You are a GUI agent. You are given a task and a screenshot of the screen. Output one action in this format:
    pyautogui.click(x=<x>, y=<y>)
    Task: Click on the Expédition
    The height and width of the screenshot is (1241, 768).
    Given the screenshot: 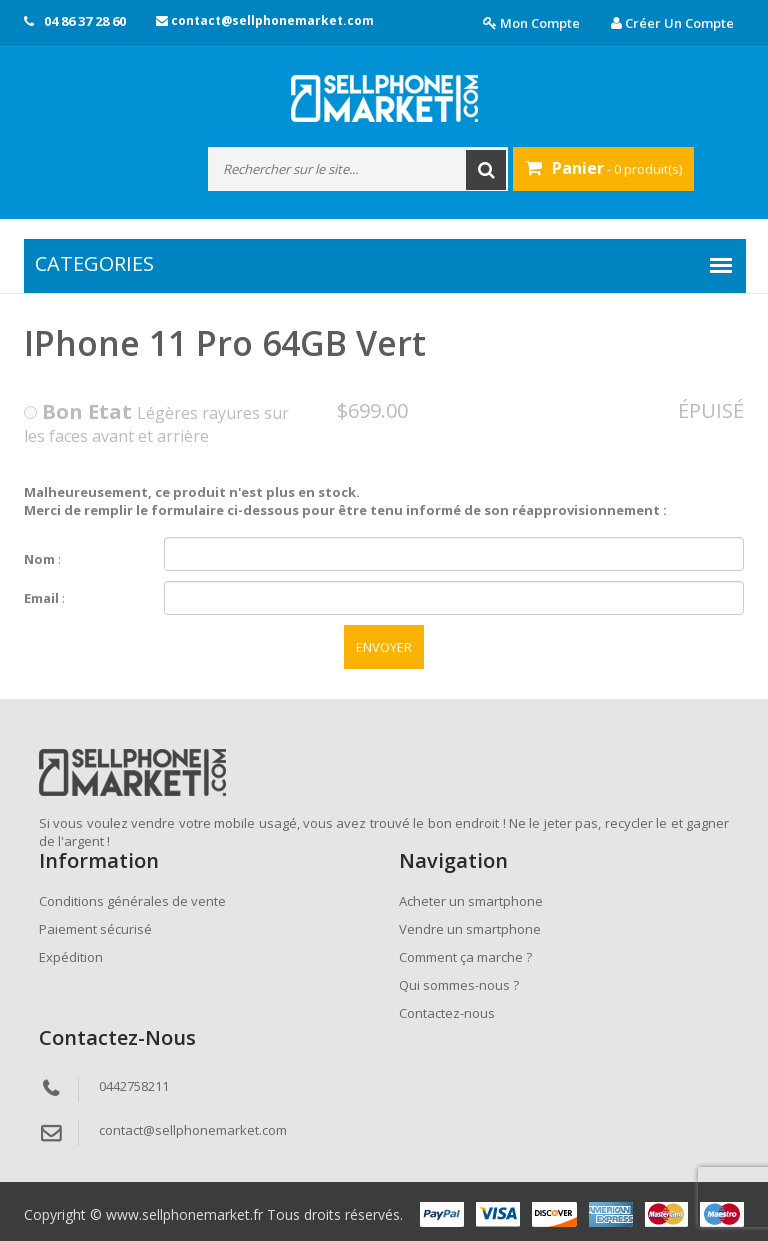 What is the action you would take?
    pyautogui.click(x=71, y=957)
    